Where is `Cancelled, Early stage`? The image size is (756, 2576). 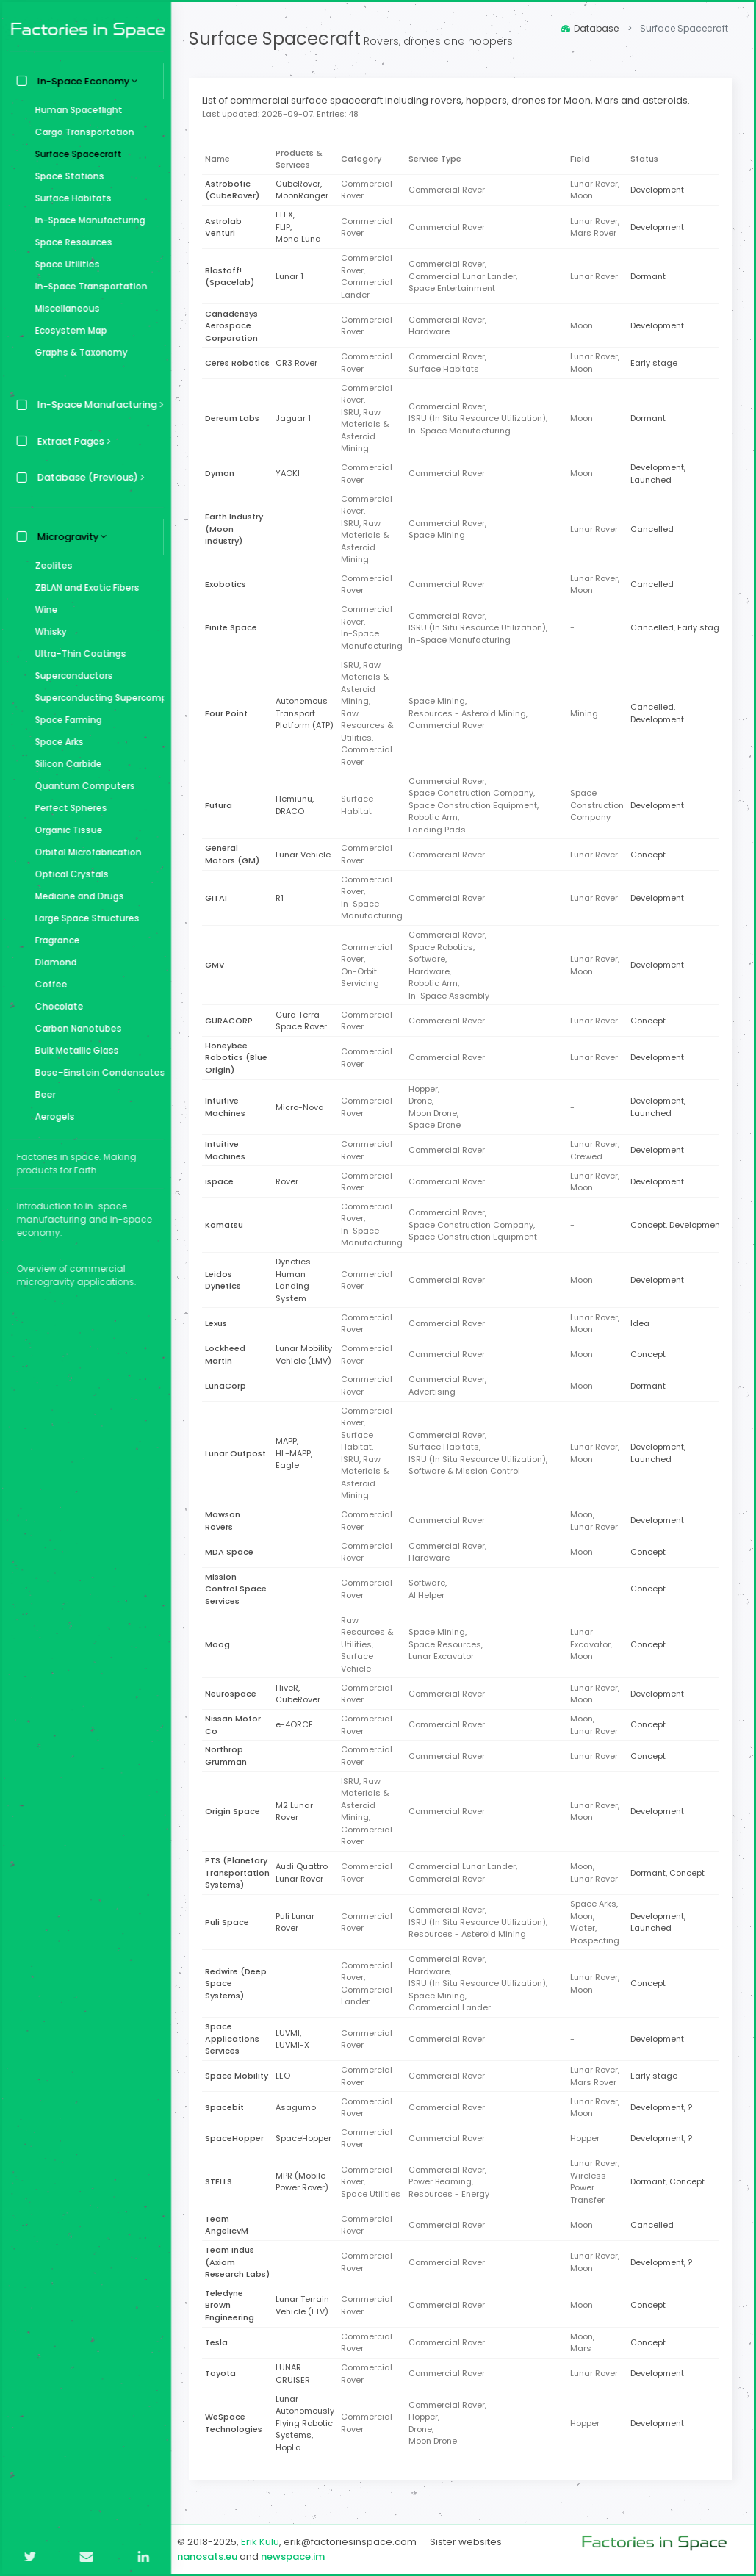
Cancelled, Early stage is located at coordinates (681, 627).